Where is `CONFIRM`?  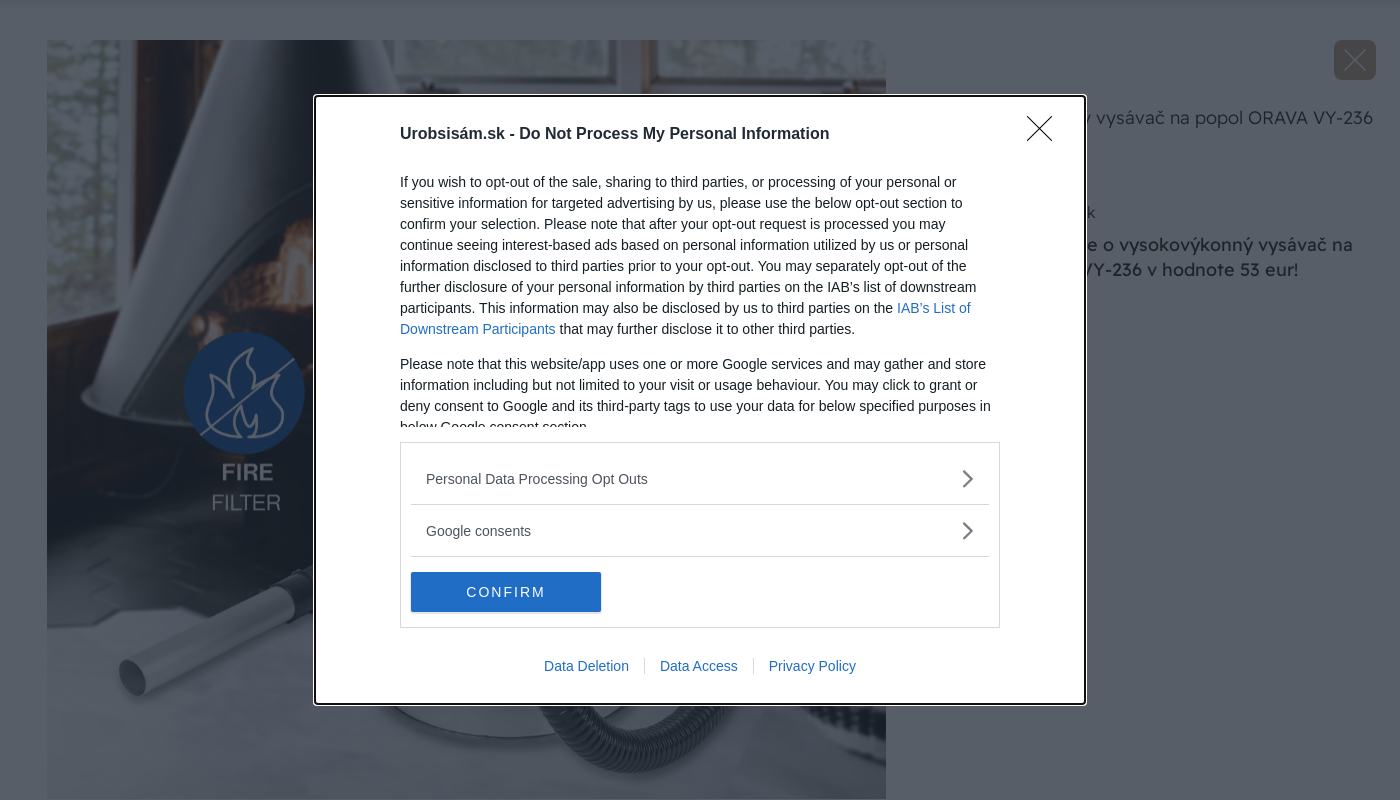
CONFIRM is located at coordinates (505, 592).